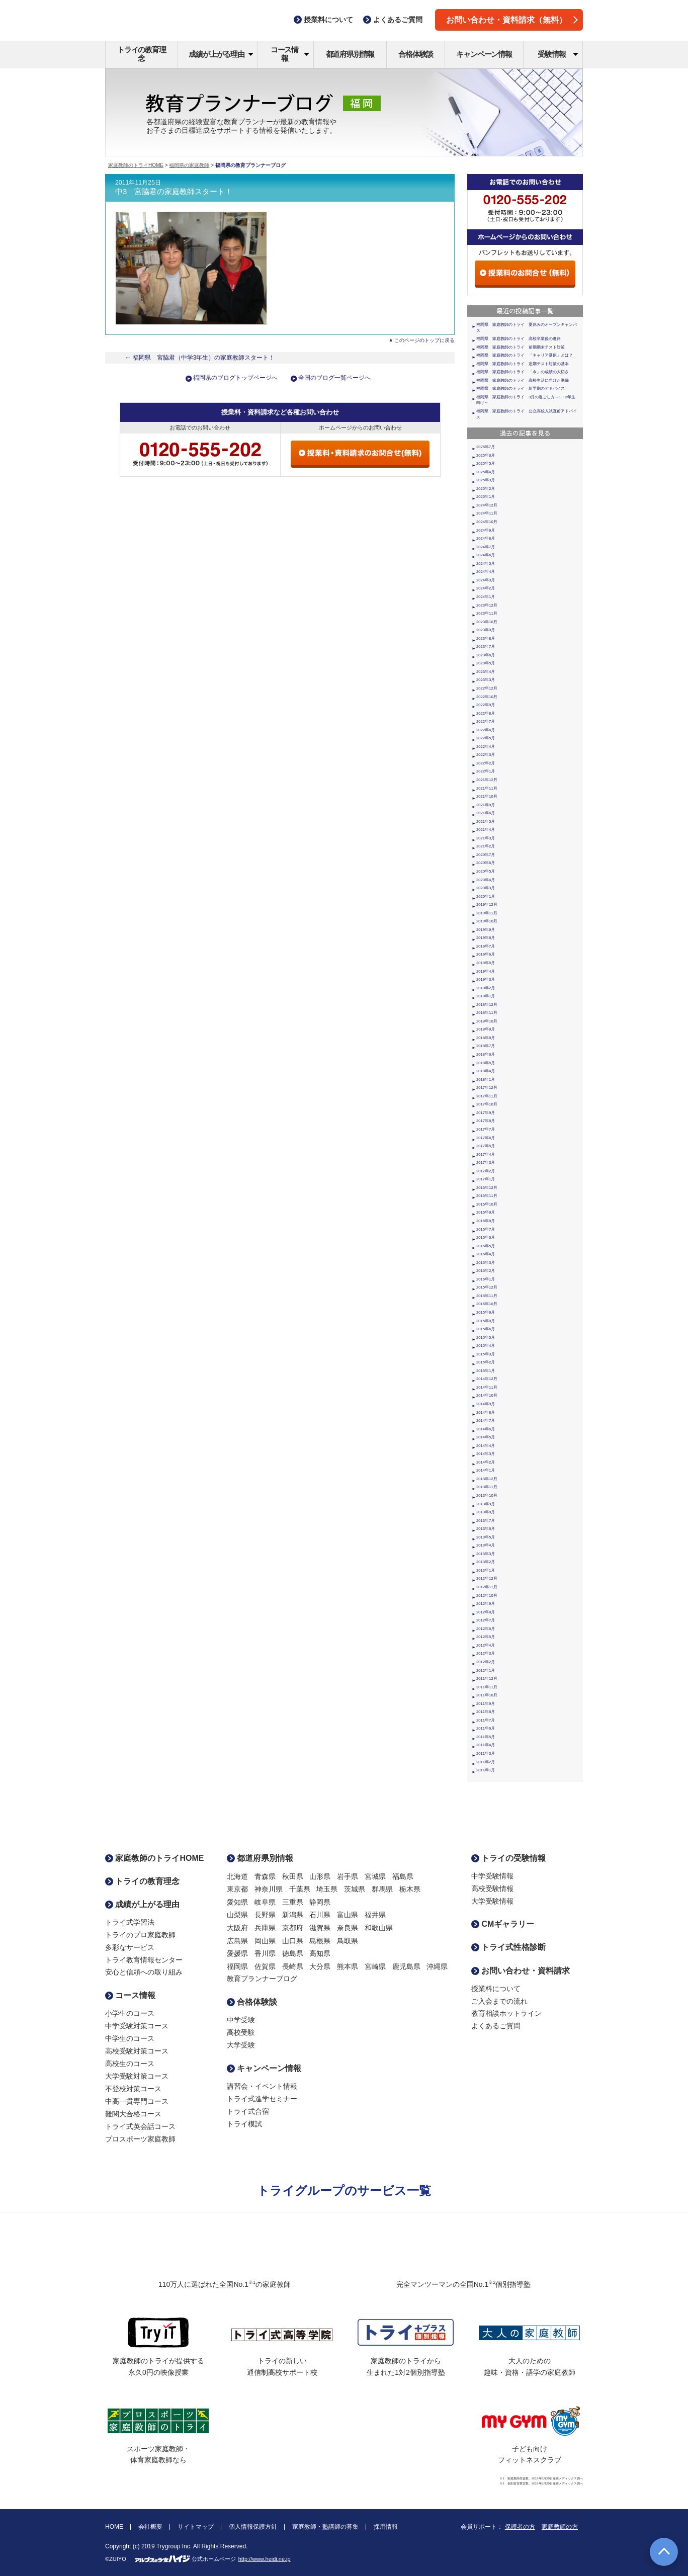  I want to click on 2015年5月, so click(485, 1337).